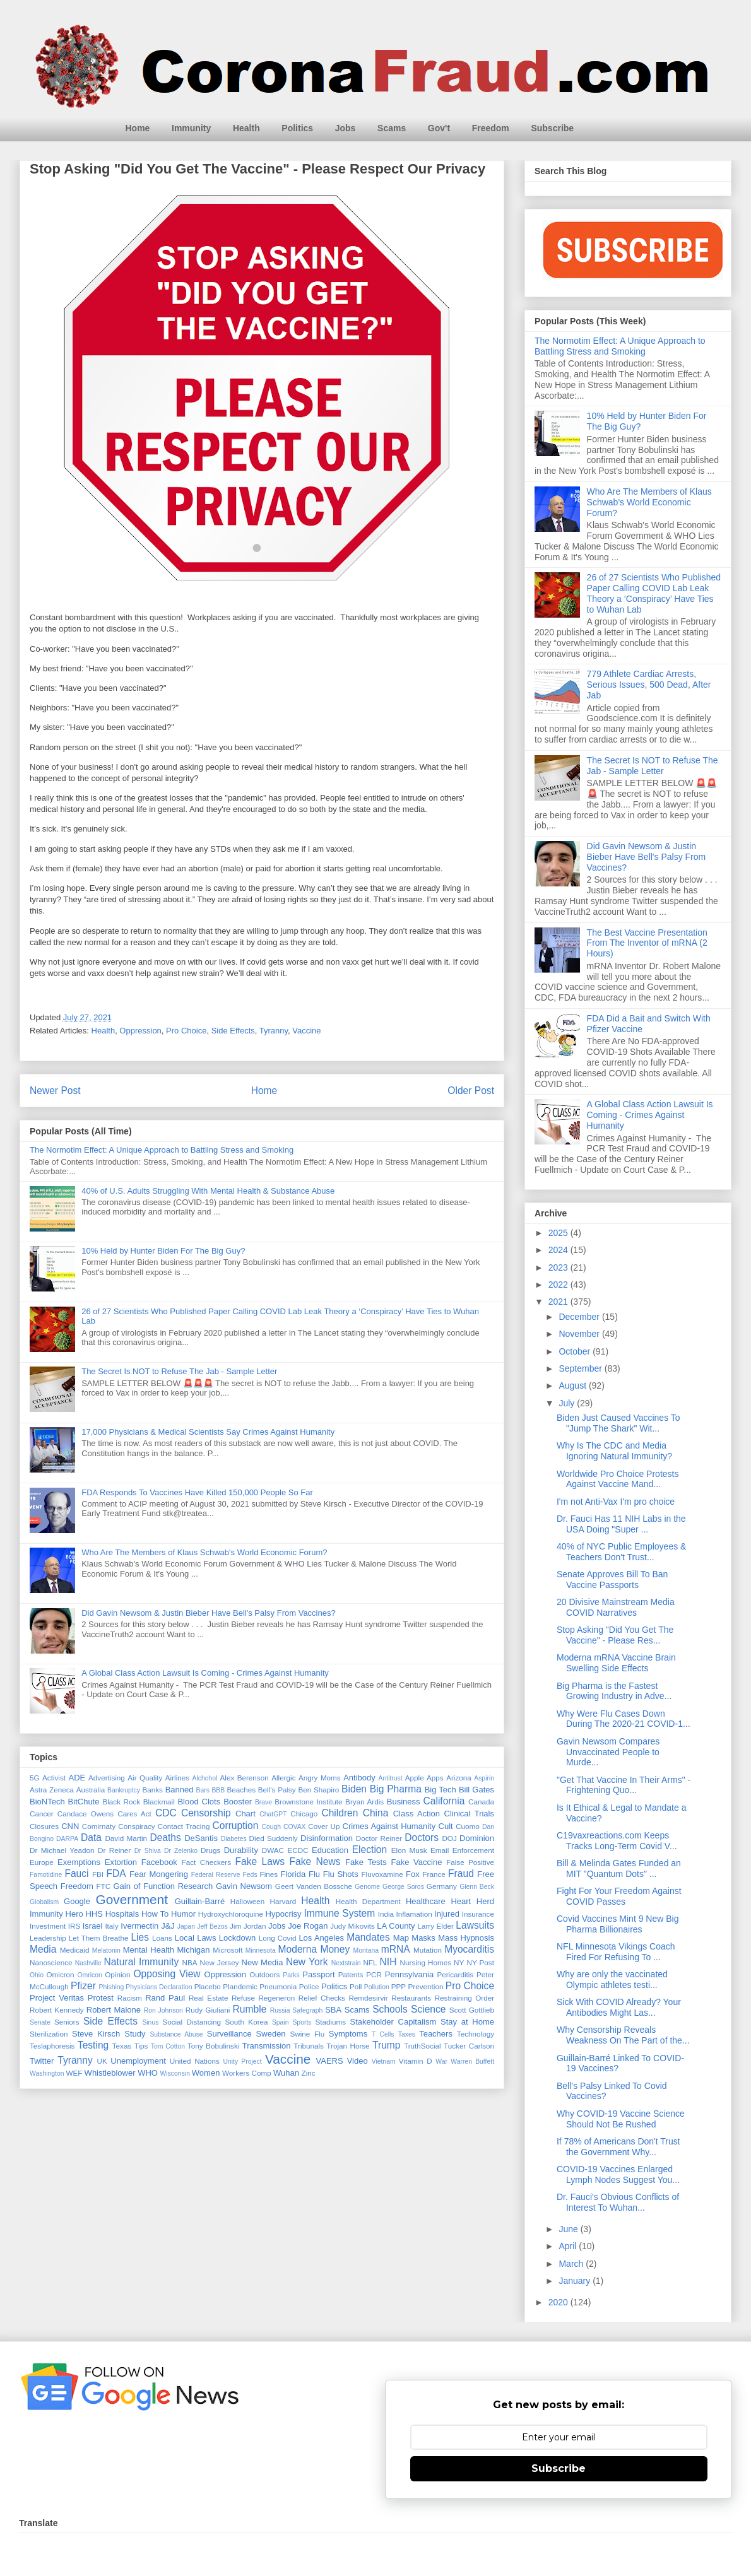 The height and width of the screenshot is (2576, 751). What do you see at coordinates (273, 1838) in the screenshot?
I see `Died Suddenly` at bounding box center [273, 1838].